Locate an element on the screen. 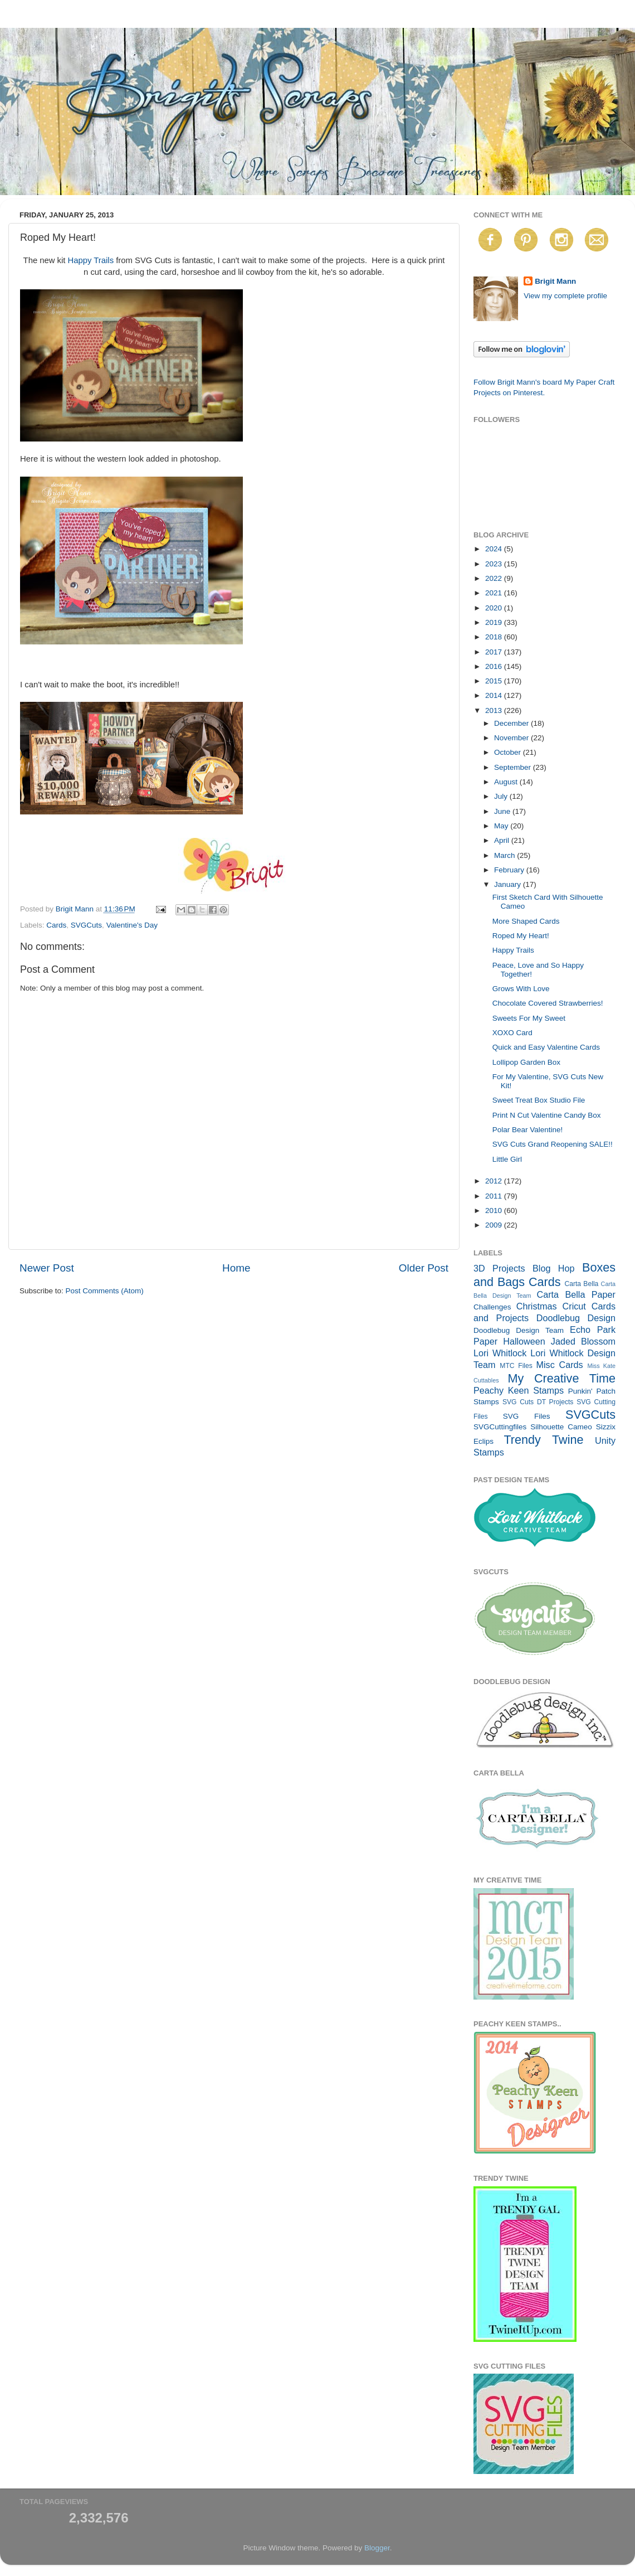  2013 is located at coordinates (494, 710).